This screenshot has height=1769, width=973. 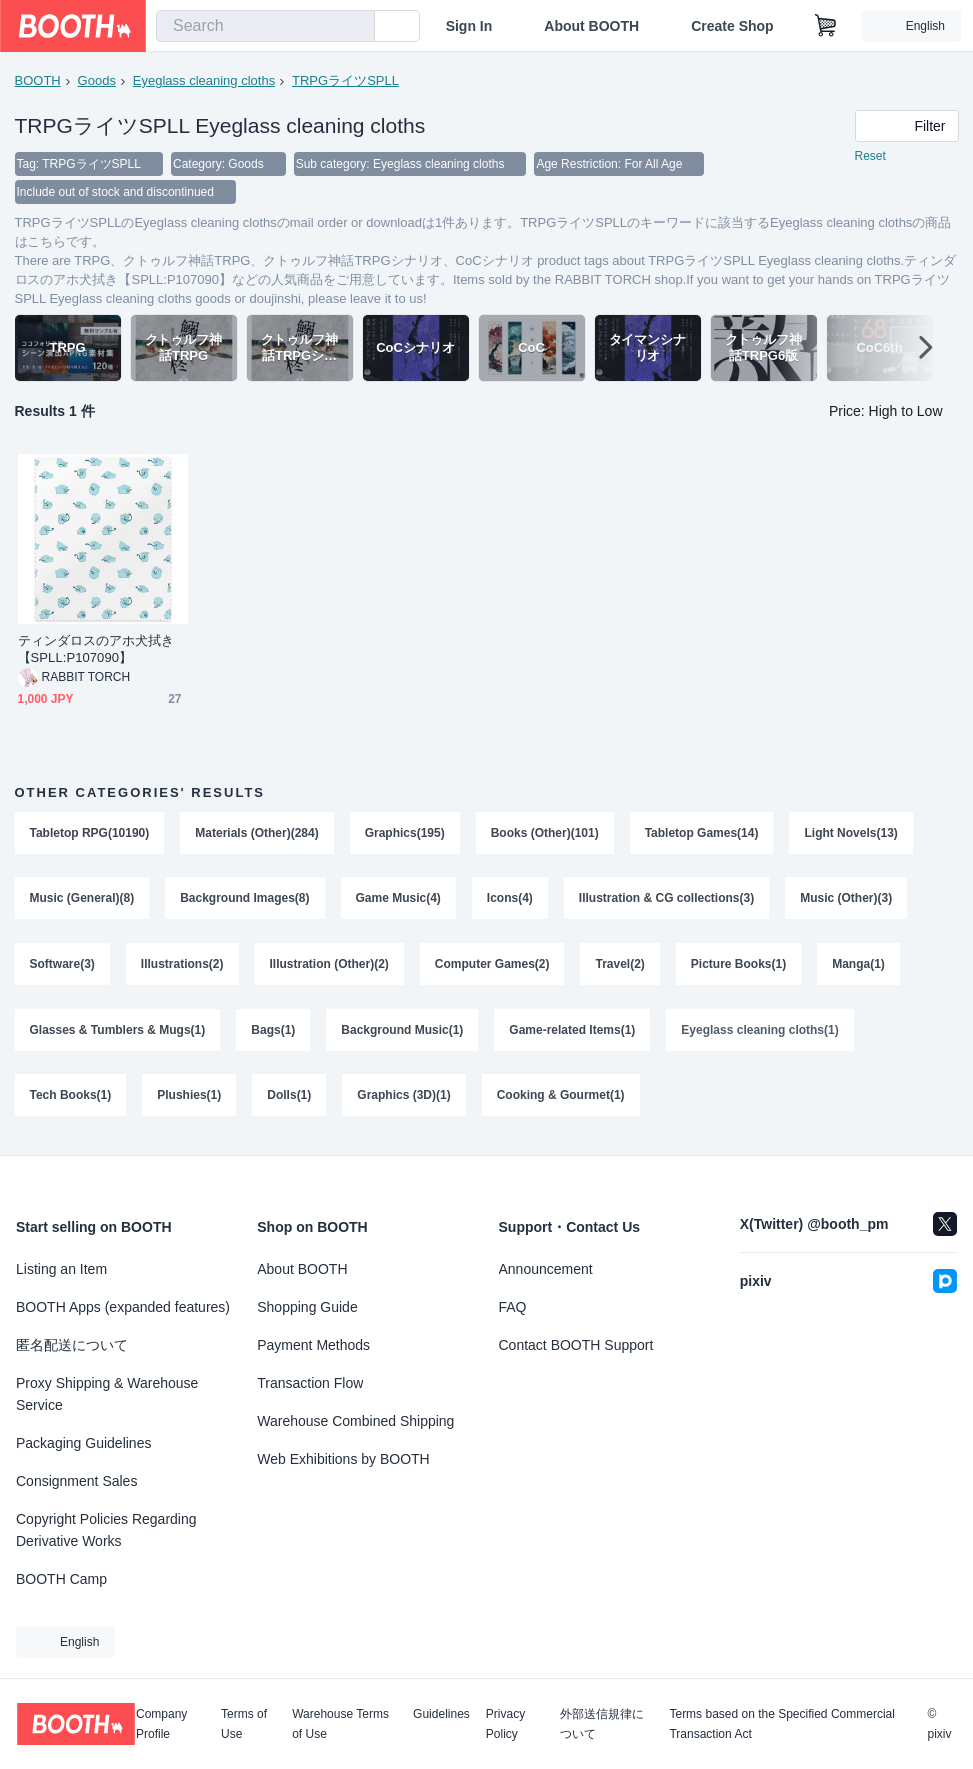 I want to click on Music (General)(8), so click(x=82, y=899).